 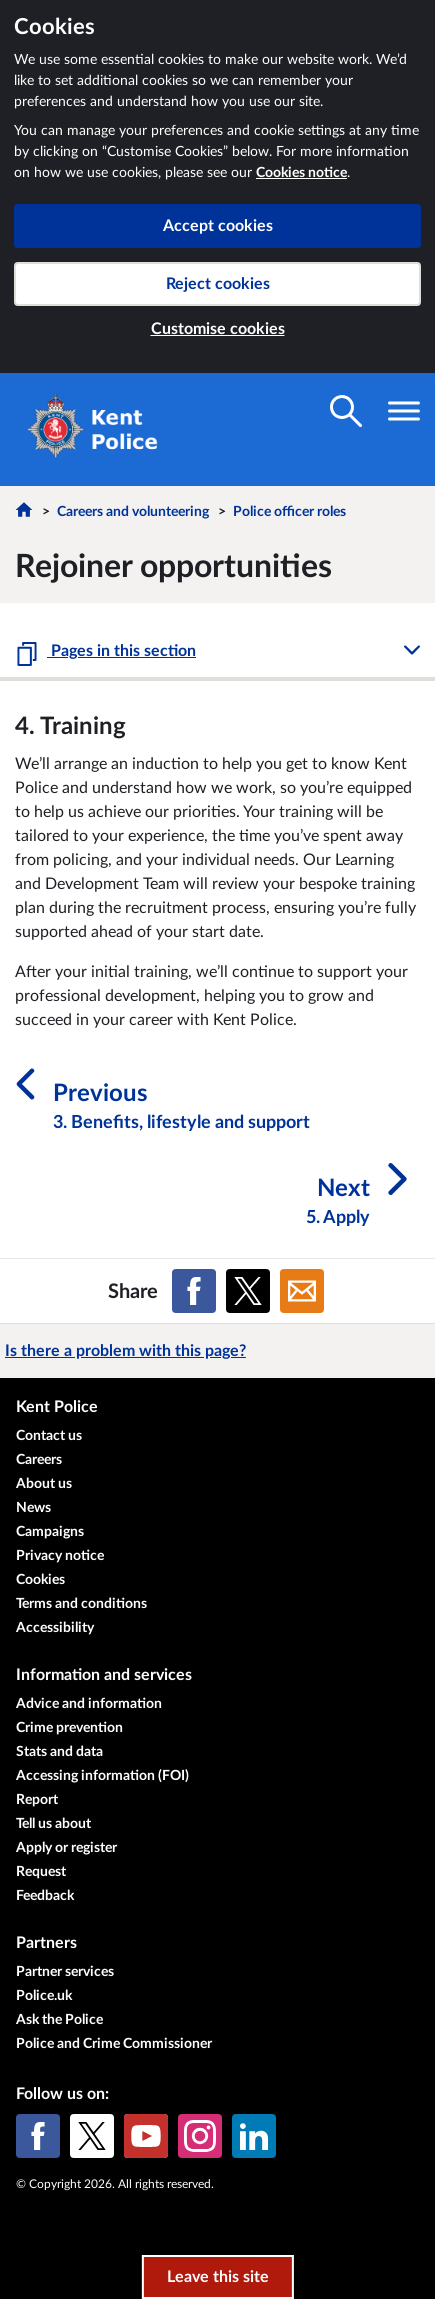 I want to click on Privacy notice, so click(x=60, y=1556).